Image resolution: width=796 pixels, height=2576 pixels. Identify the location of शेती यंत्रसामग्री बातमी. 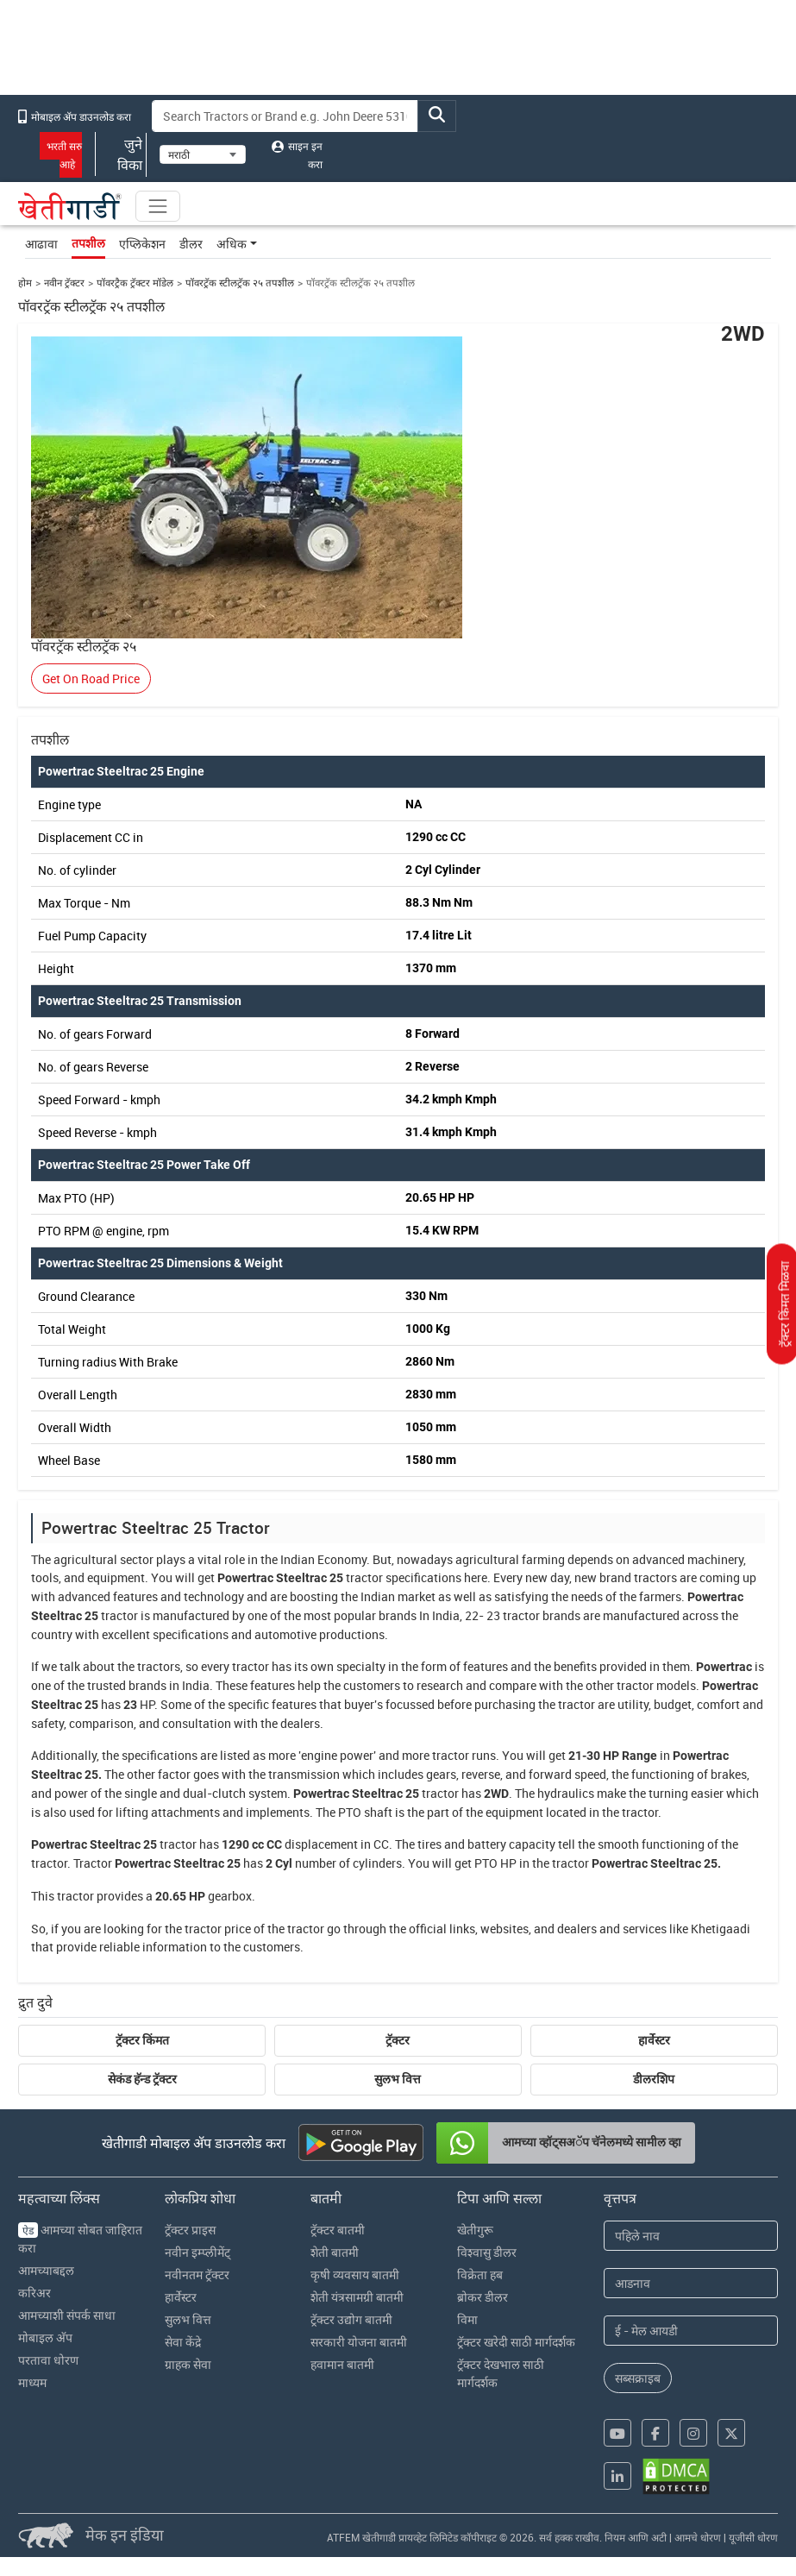
(357, 2297).